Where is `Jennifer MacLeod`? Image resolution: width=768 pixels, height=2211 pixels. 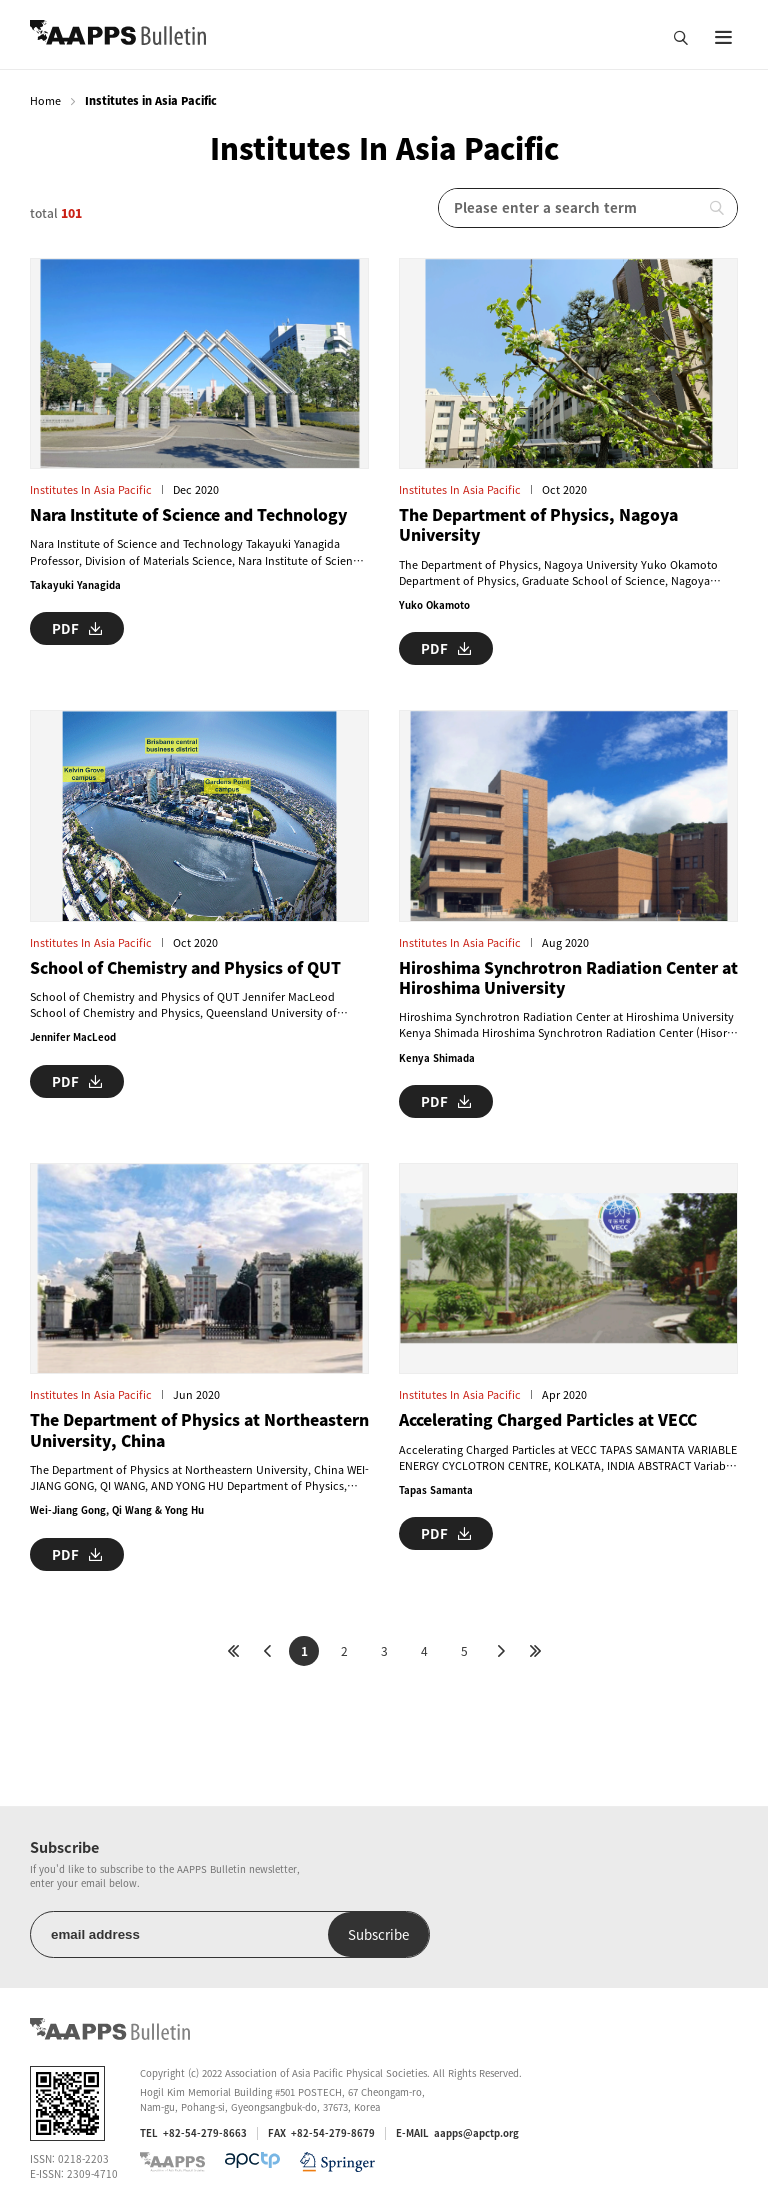
Jennifer MacLeod is located at coordinates (73, 1037).